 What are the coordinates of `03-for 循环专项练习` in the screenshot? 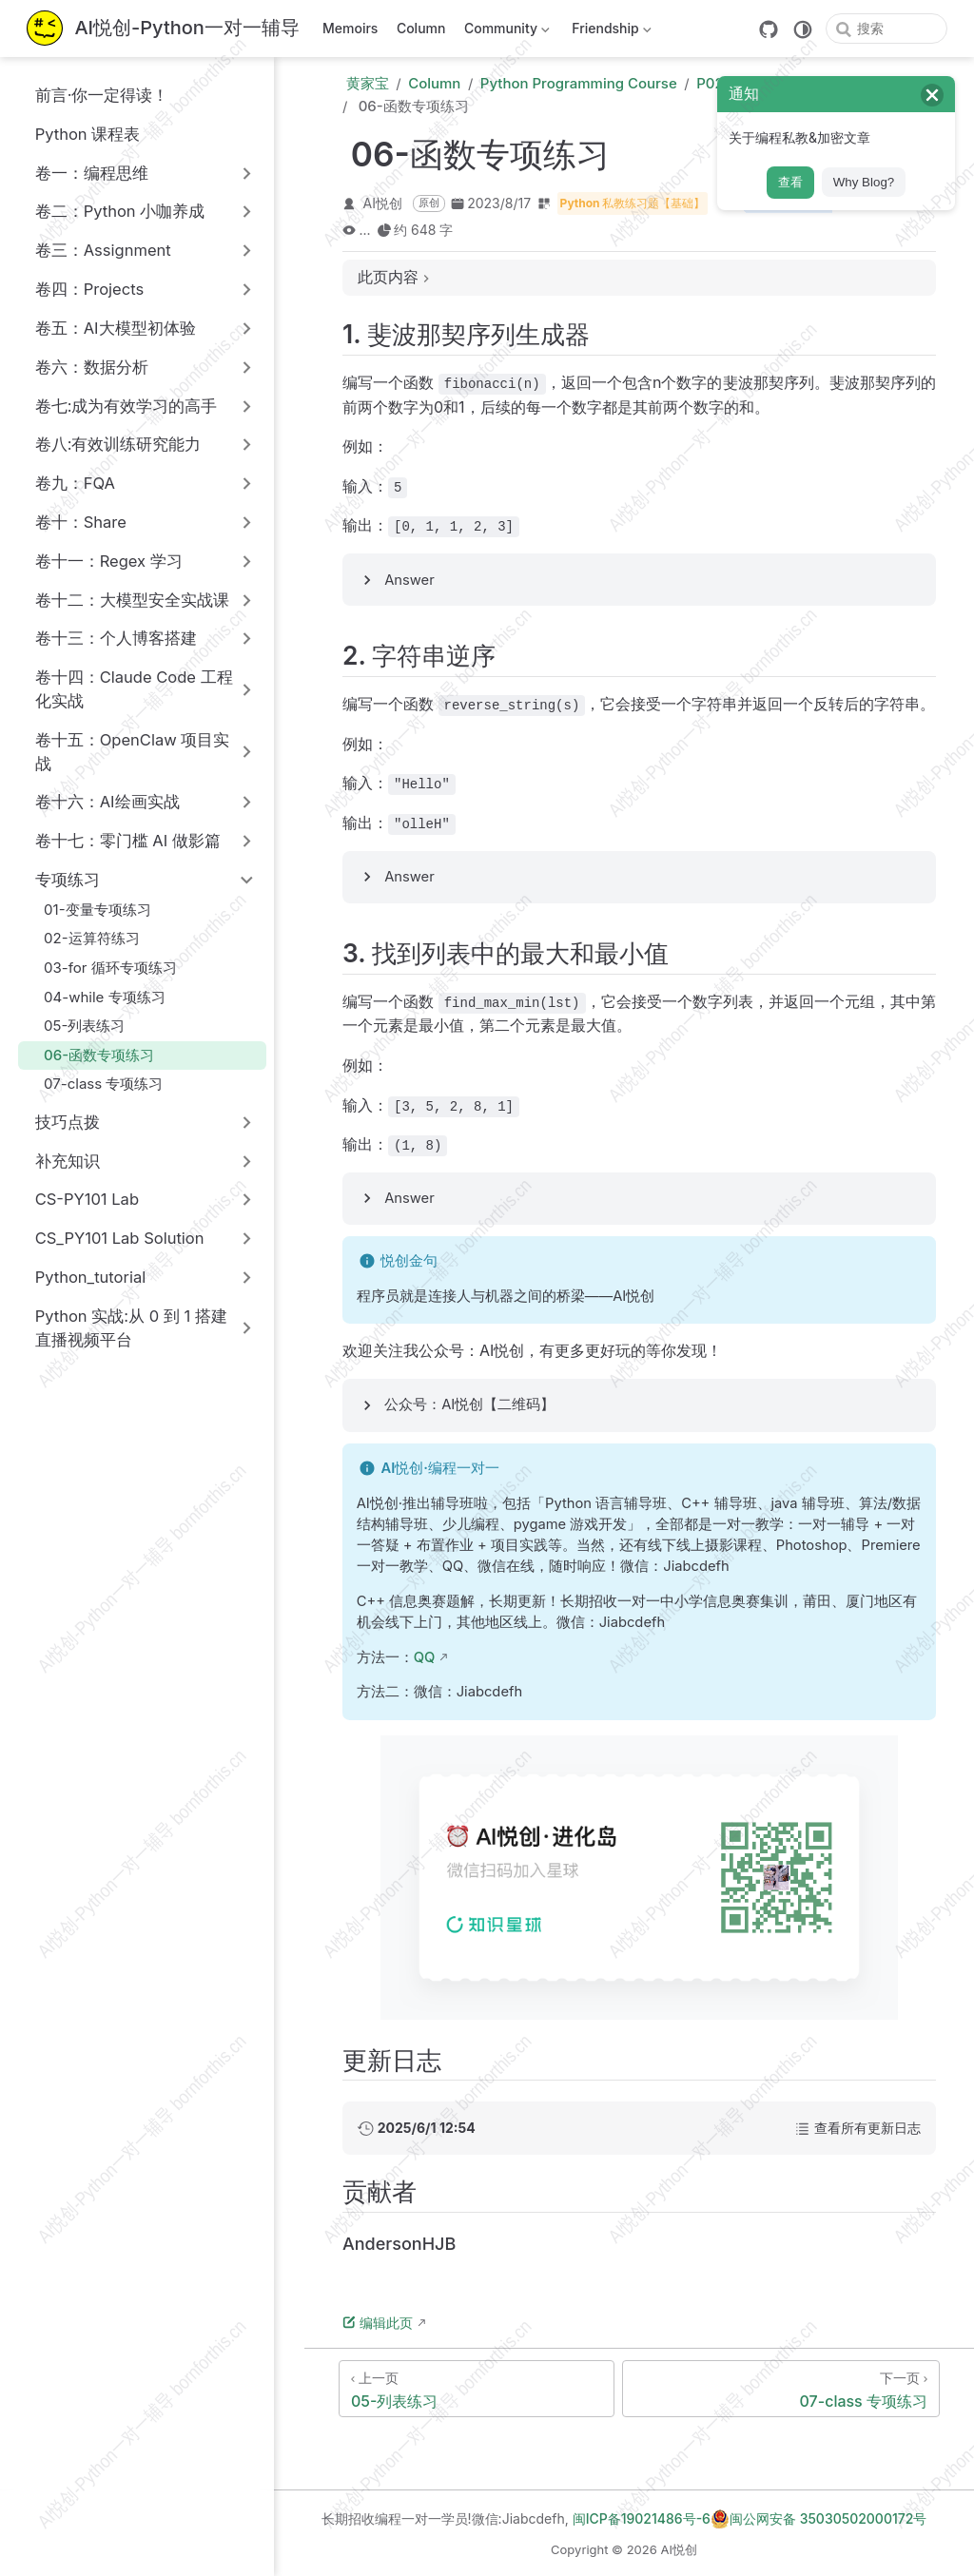 It's located at (101, 968).